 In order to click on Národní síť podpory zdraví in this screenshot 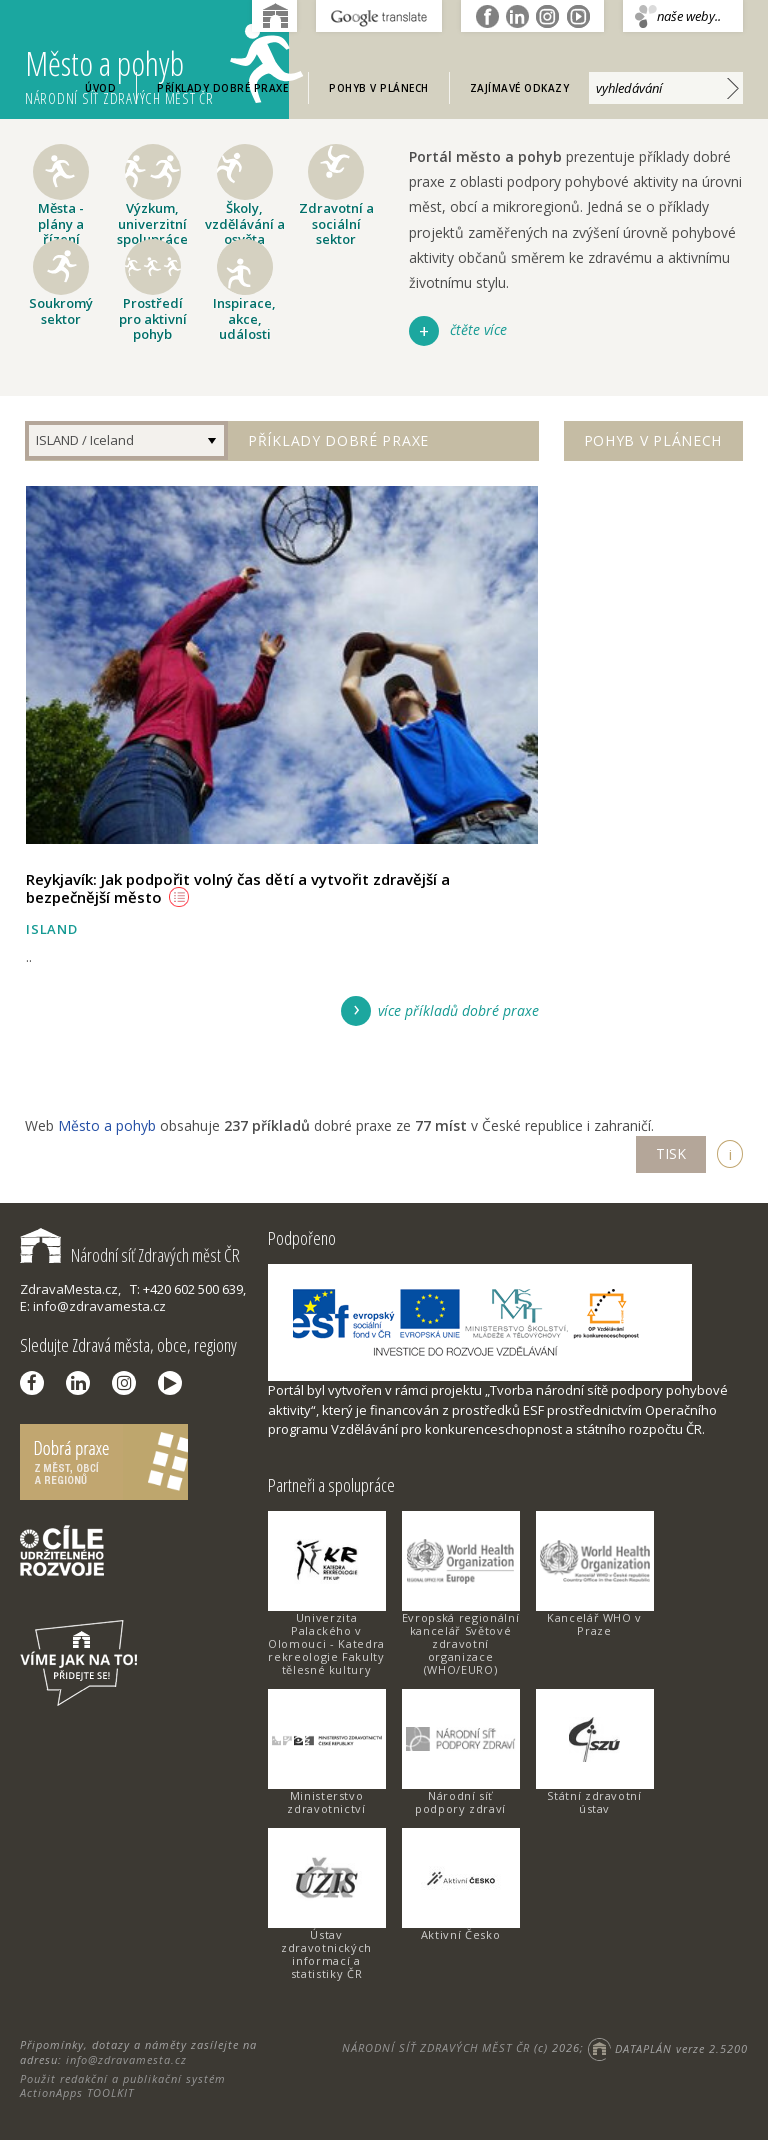, I will do `click(460, 1802)`.